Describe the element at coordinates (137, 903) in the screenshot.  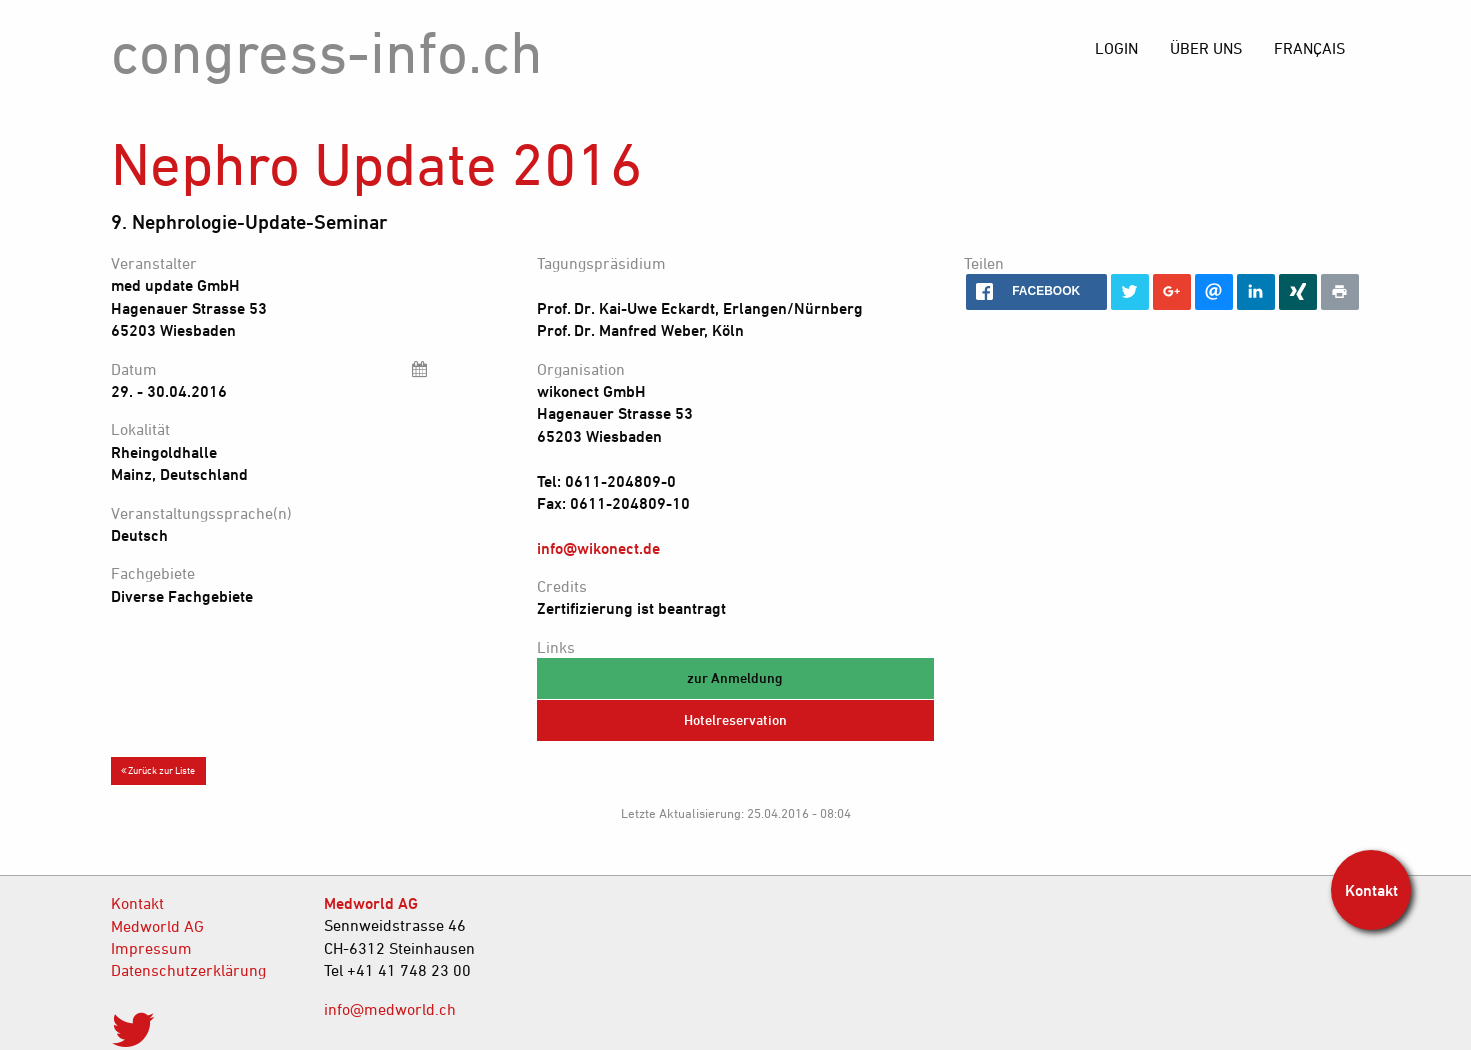
I see `Kontakt` at that location.